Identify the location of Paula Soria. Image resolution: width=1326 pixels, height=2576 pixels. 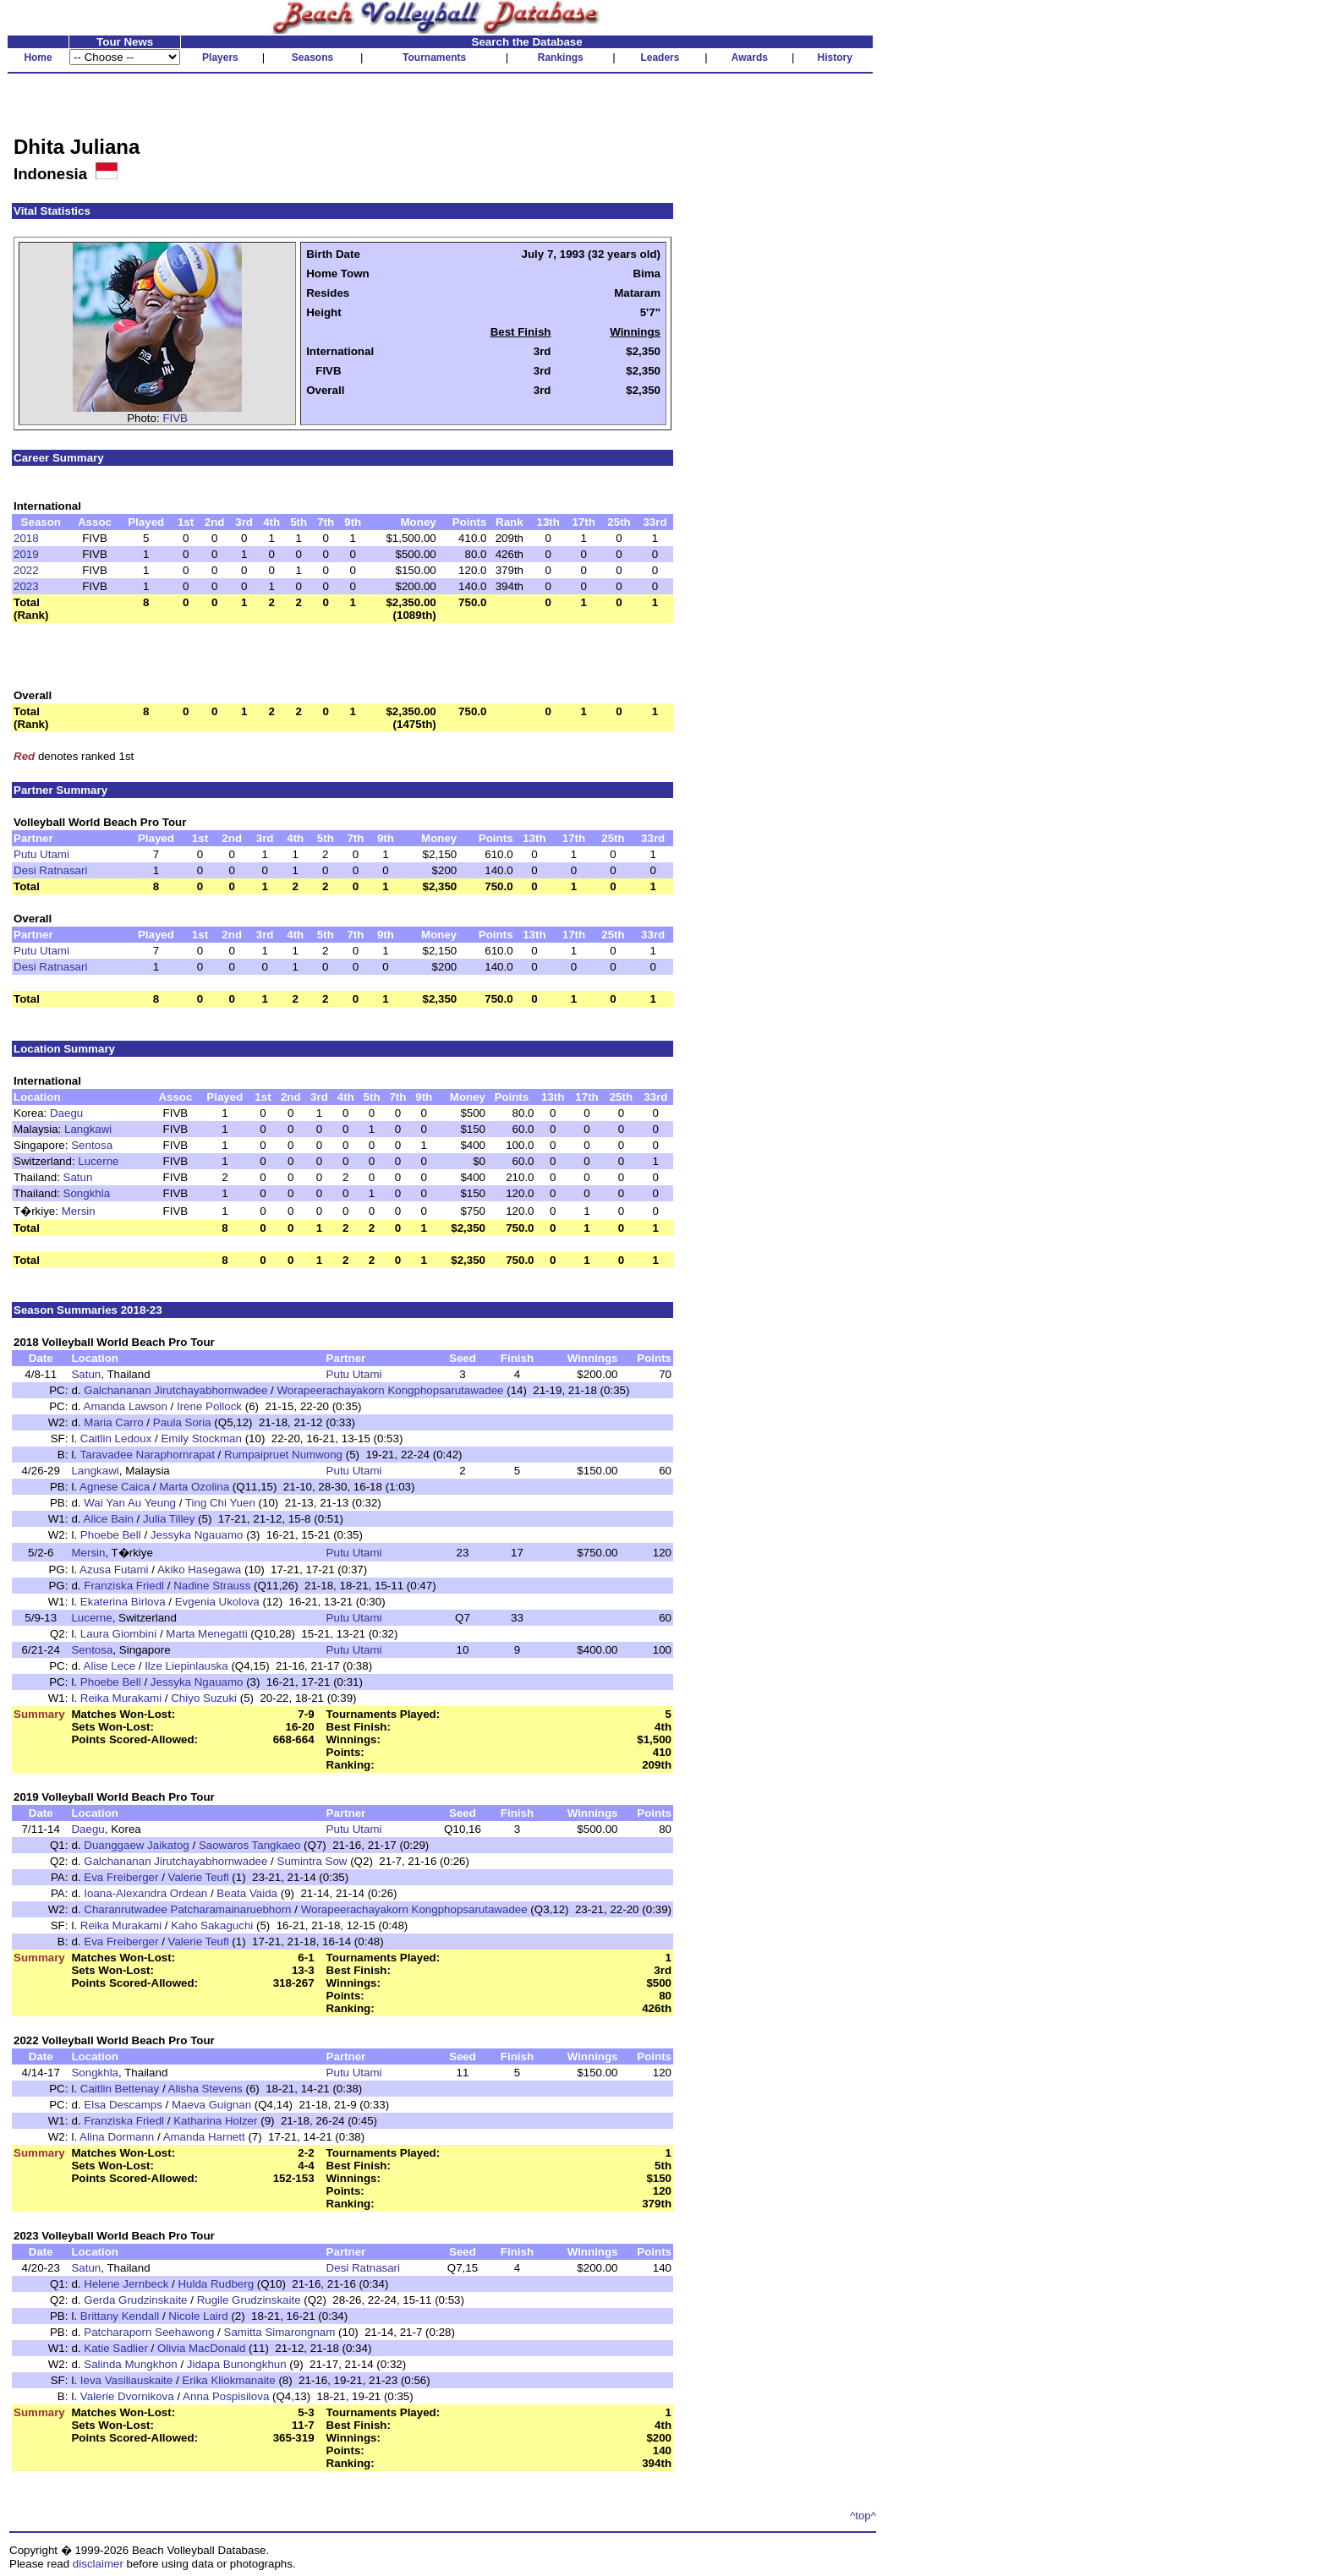
(182, 1422).